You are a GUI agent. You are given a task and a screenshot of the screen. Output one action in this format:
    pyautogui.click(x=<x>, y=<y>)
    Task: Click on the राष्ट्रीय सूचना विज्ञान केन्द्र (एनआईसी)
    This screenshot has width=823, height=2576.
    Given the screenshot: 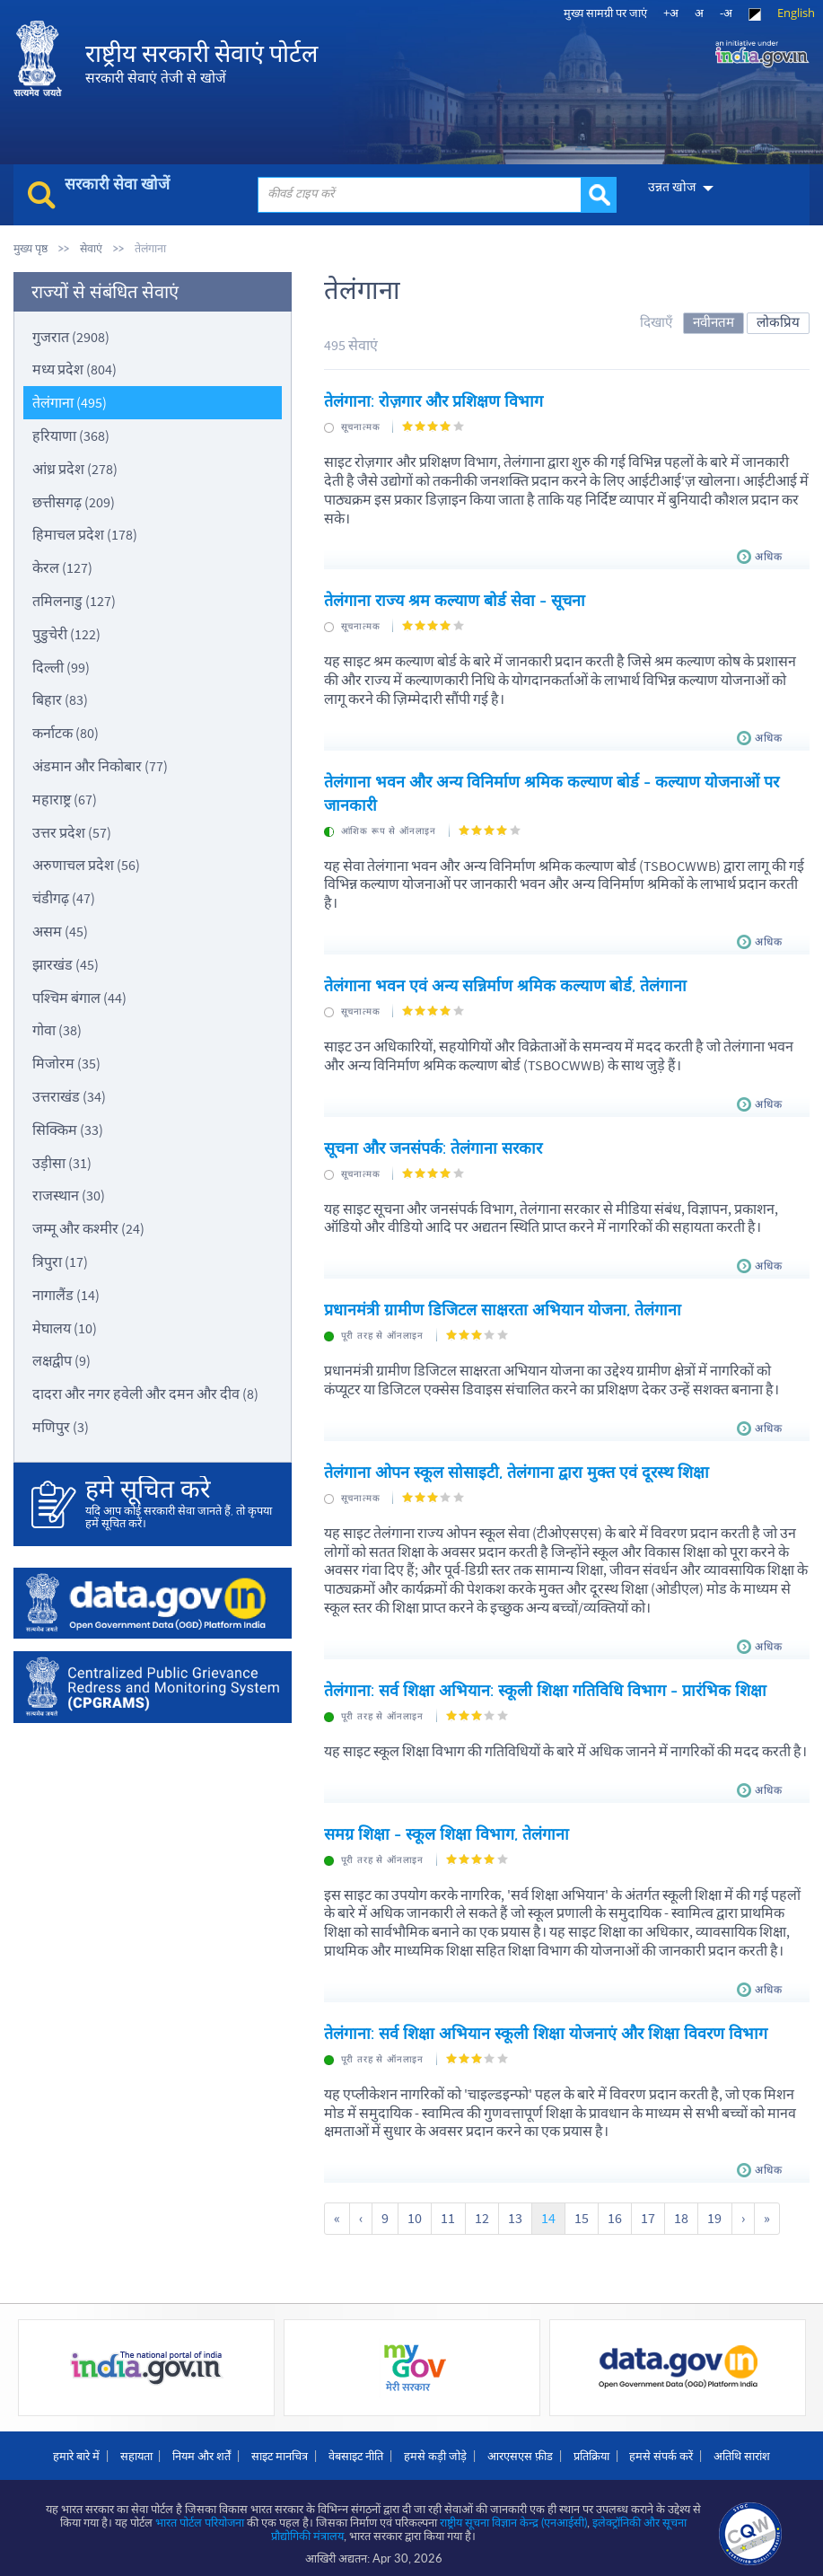 What is the action you would take?
    pyautogui.click(x=514, y=2513)
    